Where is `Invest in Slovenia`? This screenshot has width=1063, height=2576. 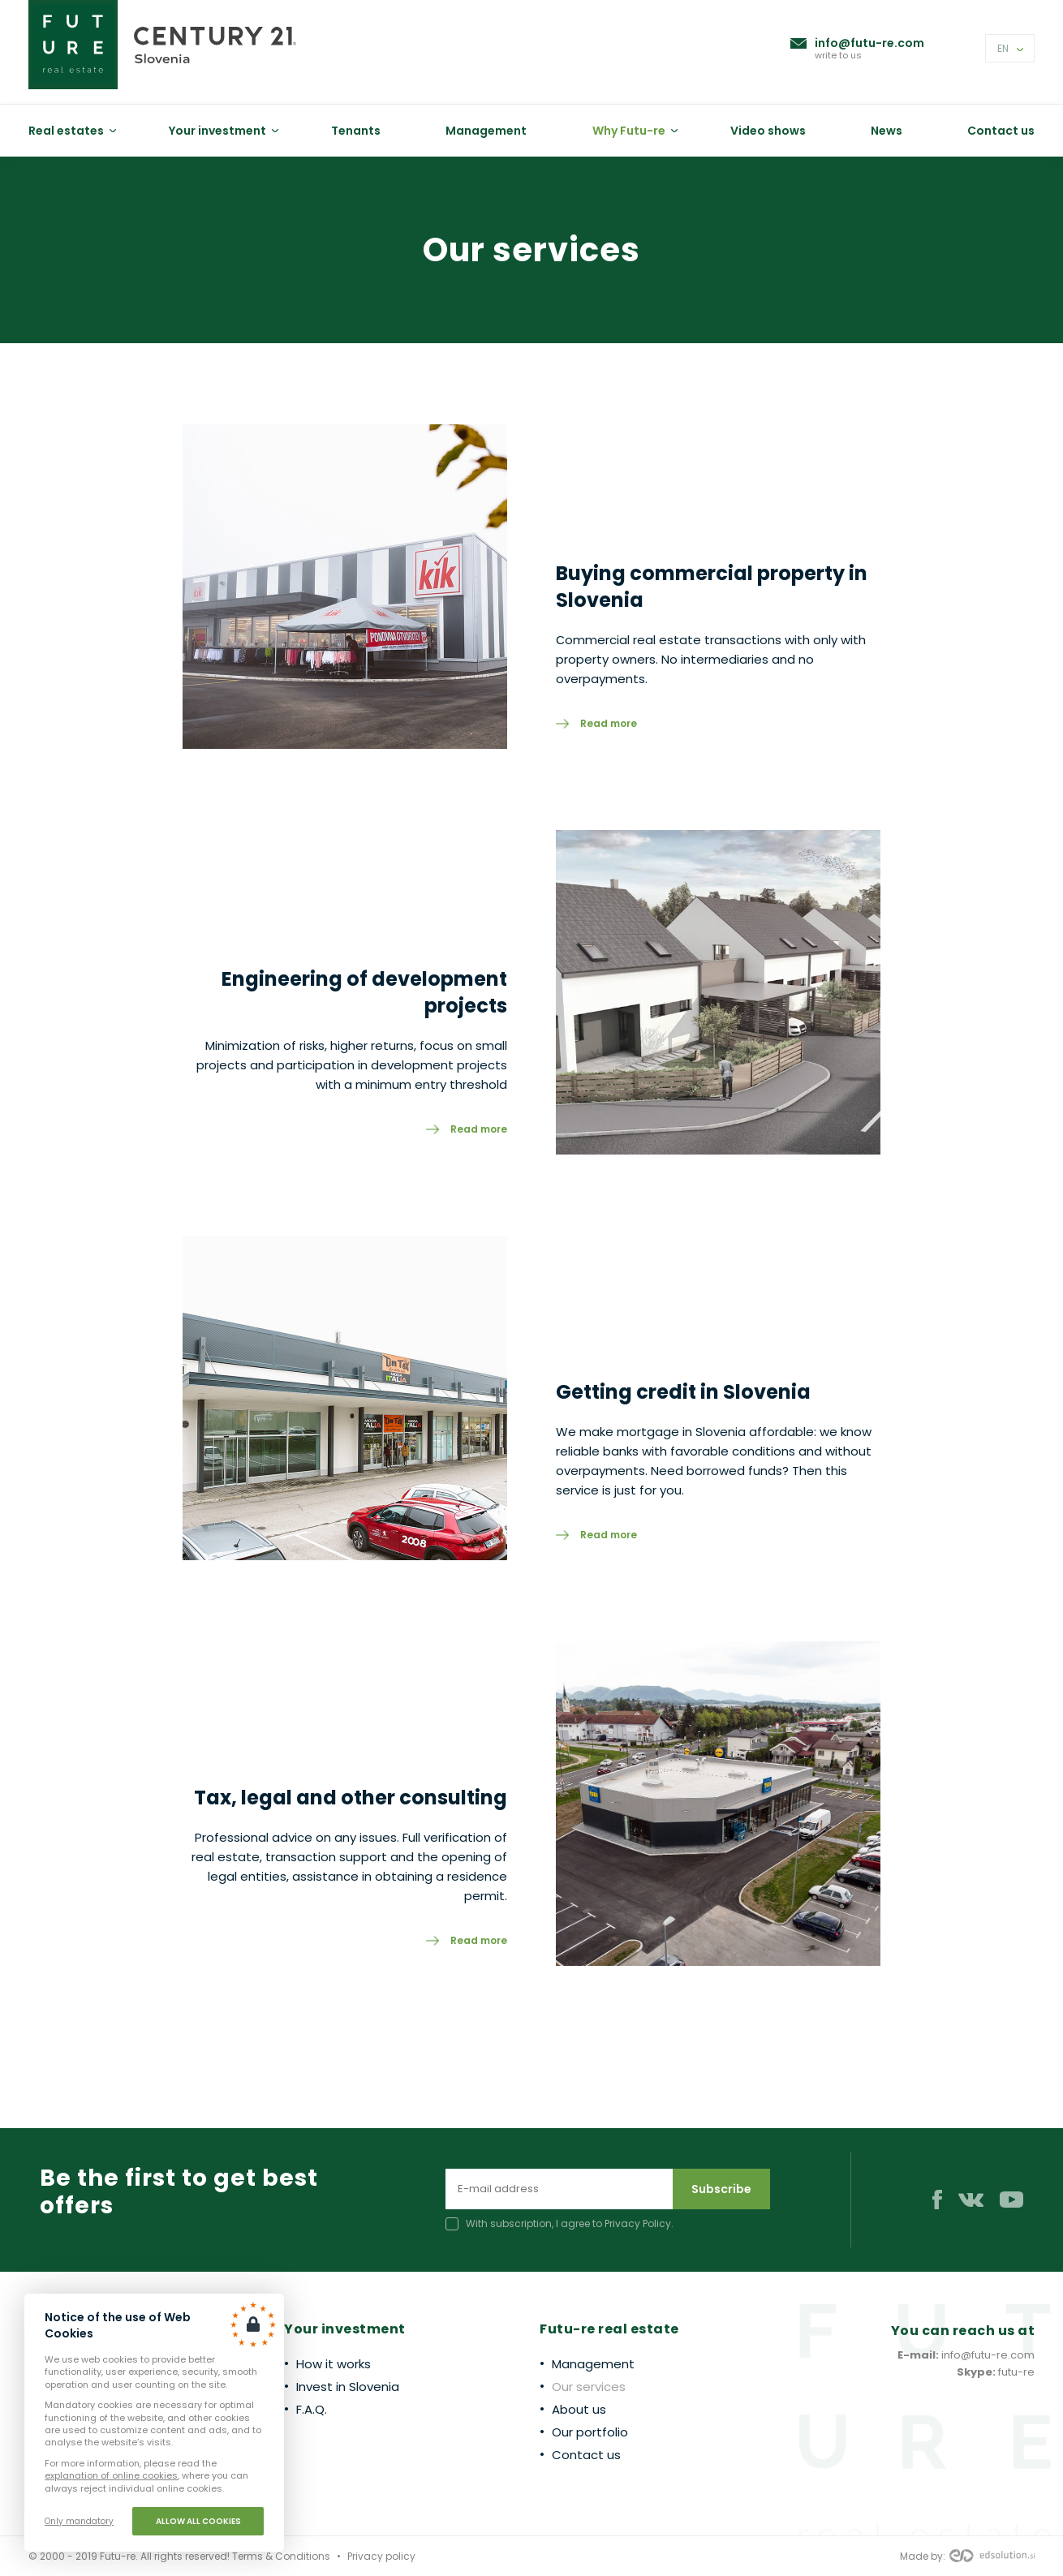
Invest in Slovenia is located at coordinates (347, 2386).